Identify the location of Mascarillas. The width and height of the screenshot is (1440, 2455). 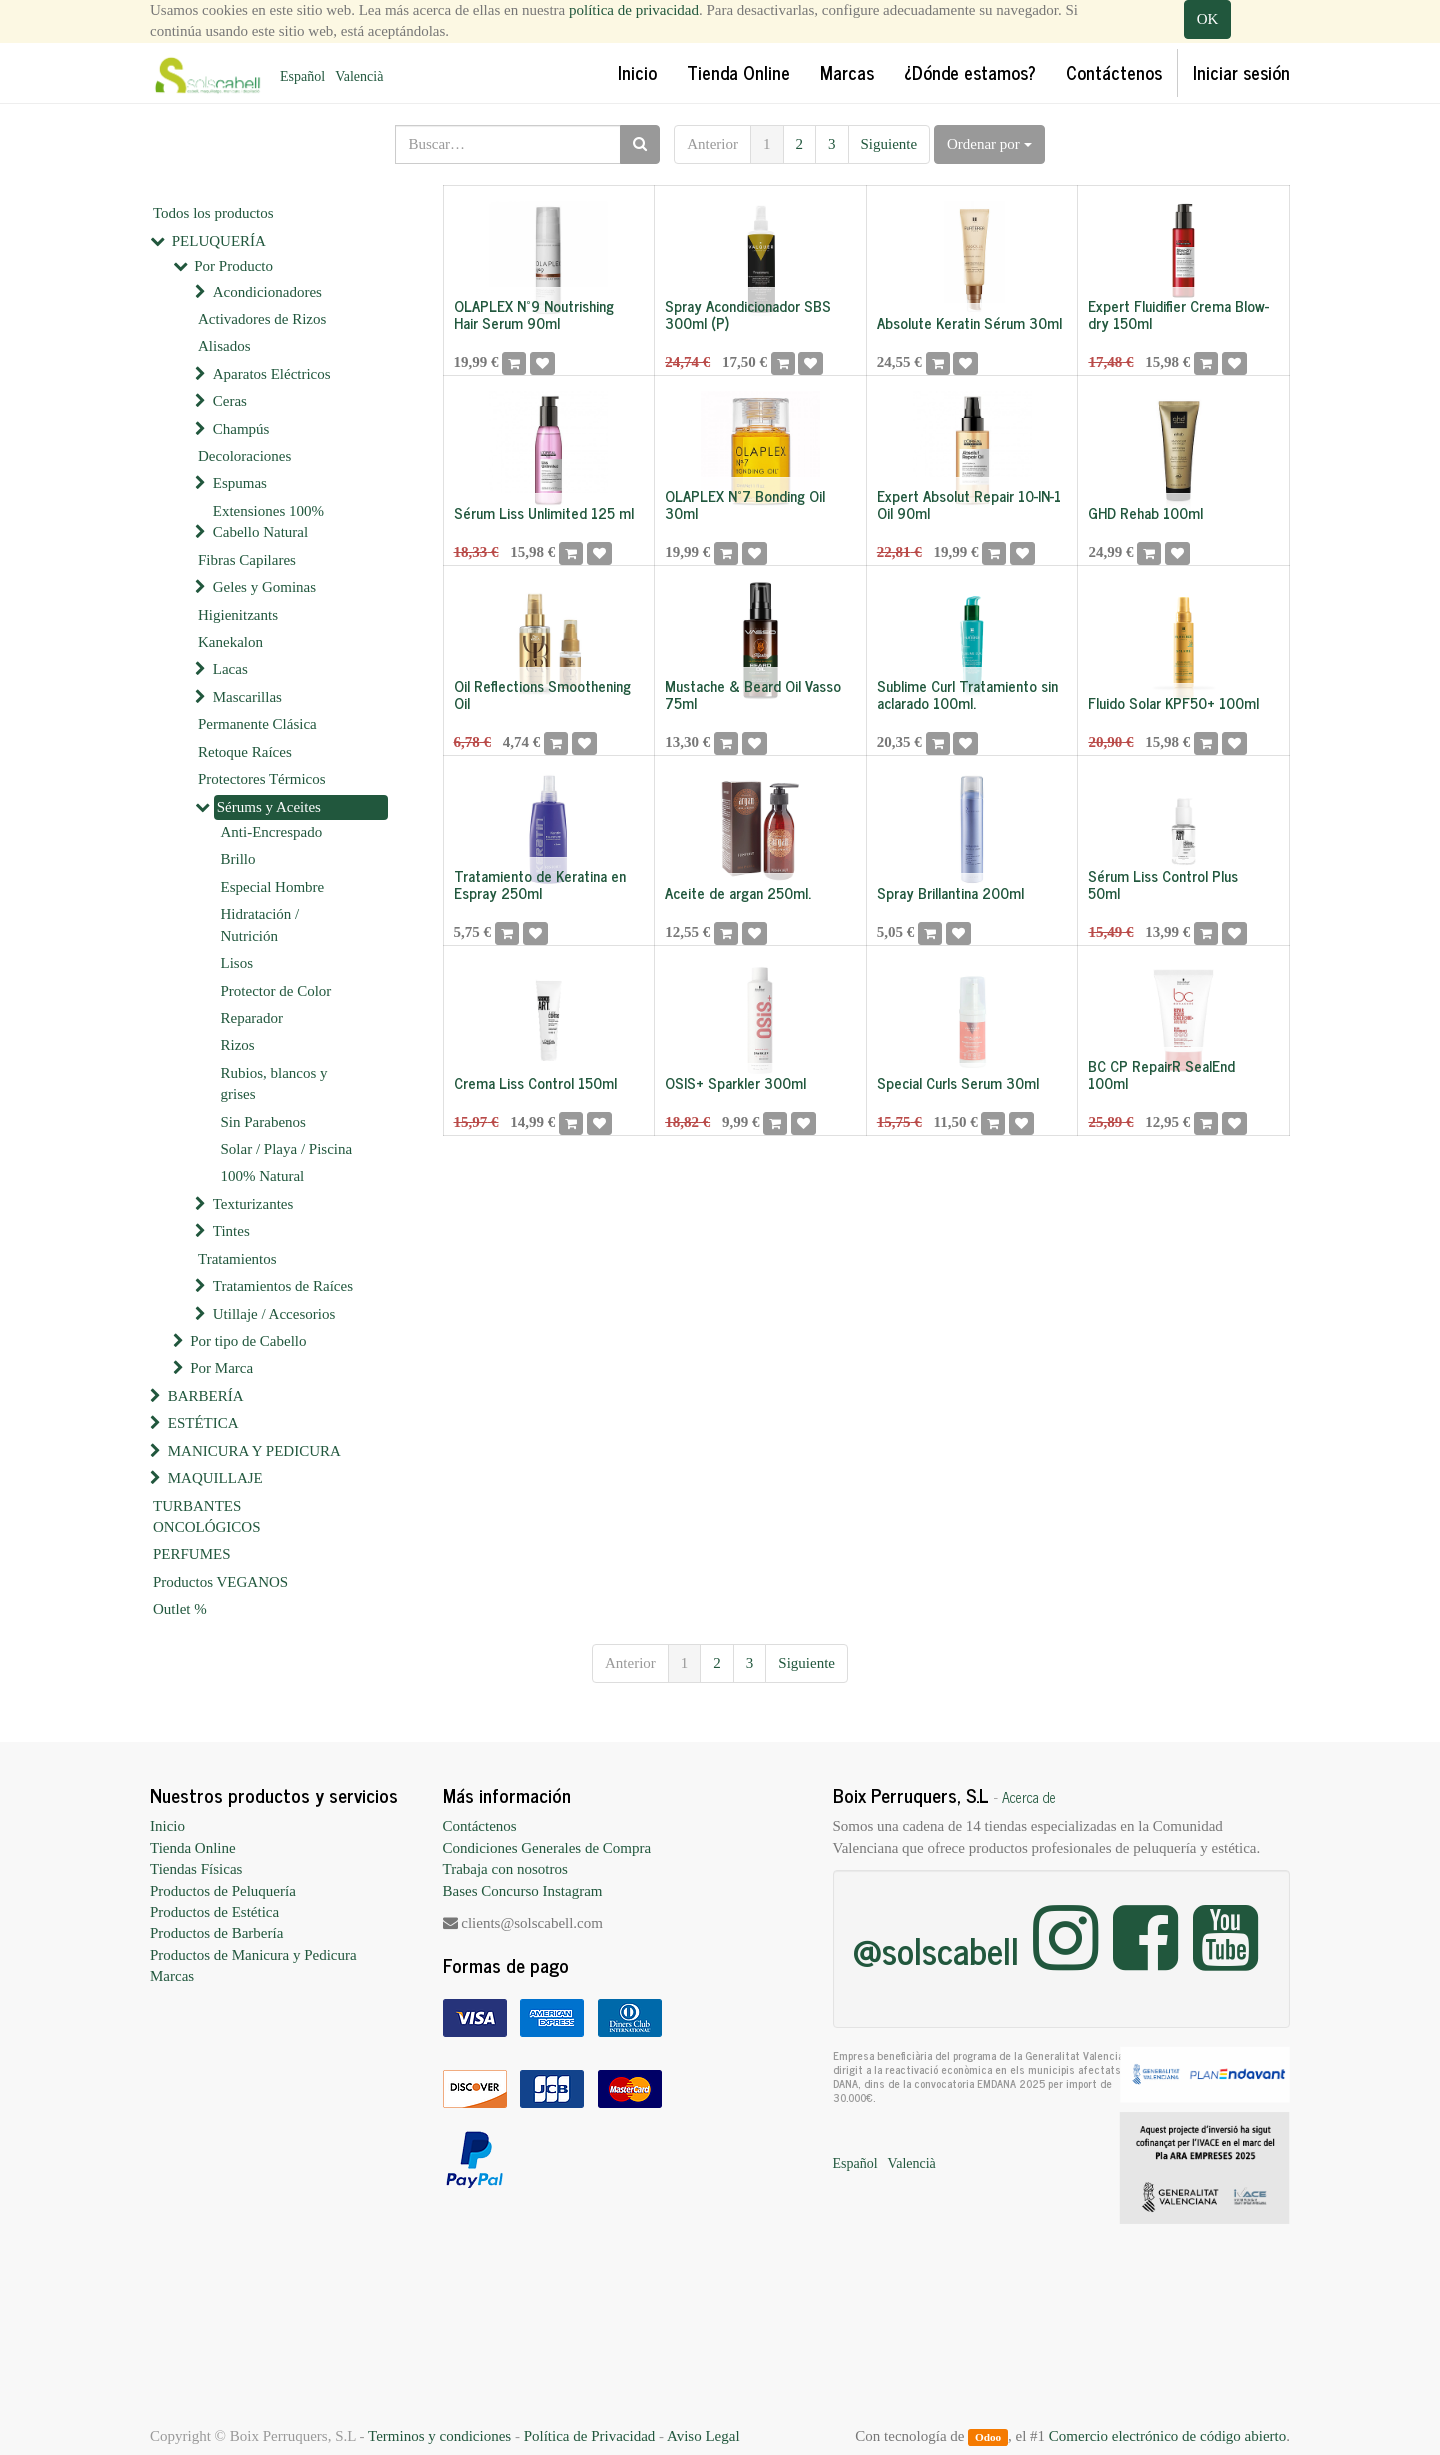
(247, 697).